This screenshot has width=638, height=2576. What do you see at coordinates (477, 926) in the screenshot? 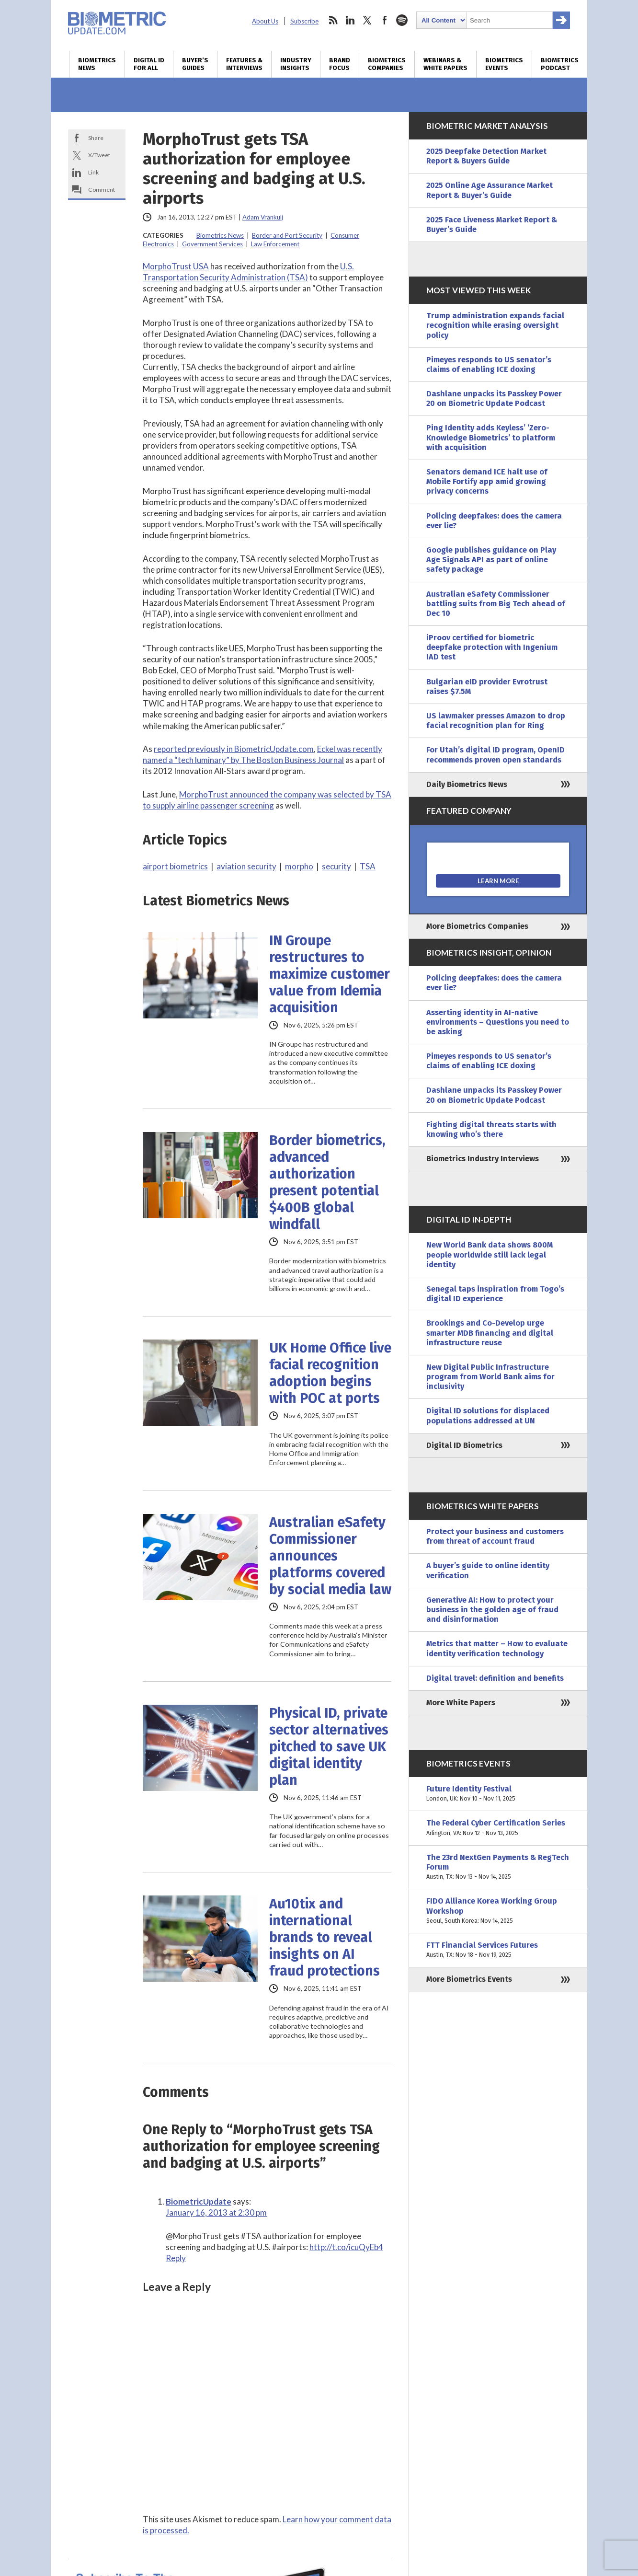
I see `More Biometrics Companies` at bounding box center [477, 926].